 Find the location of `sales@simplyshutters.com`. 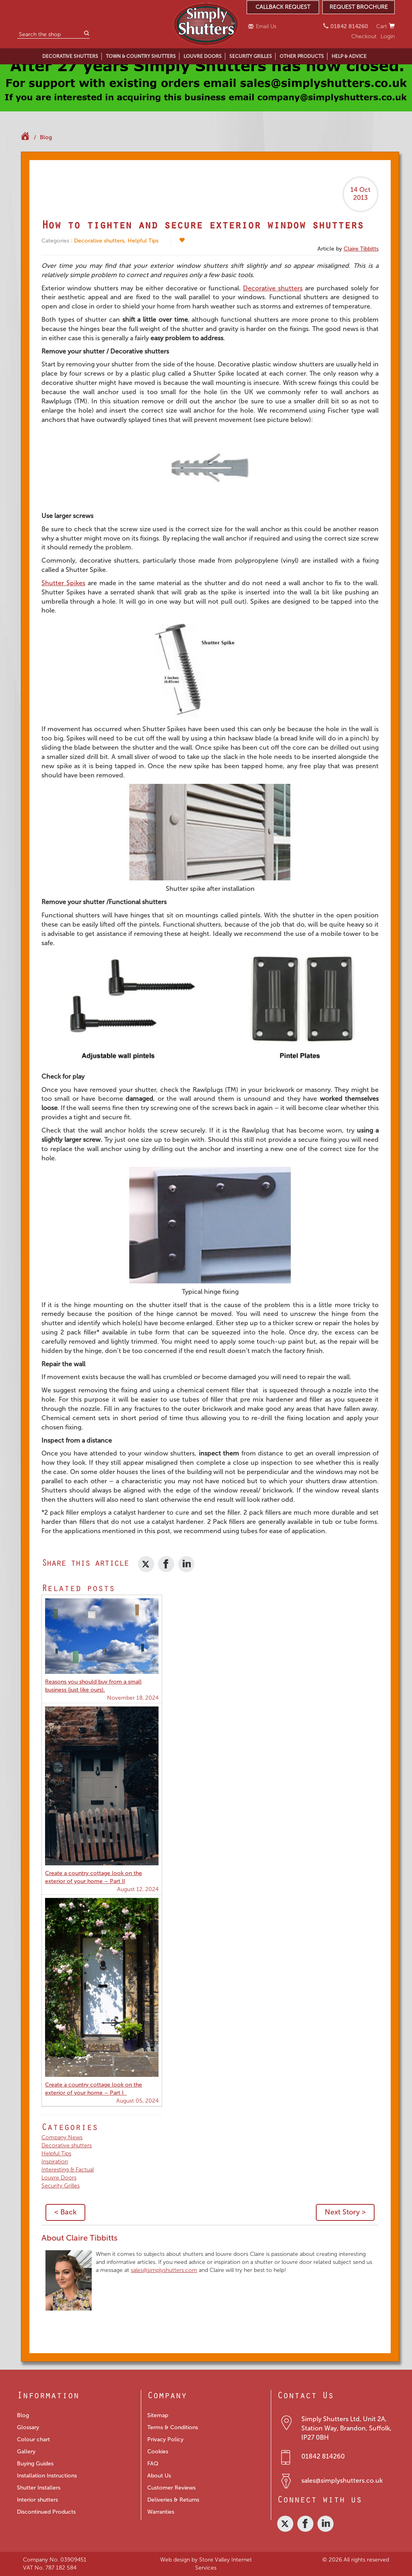

sales@simplyshutters.com is located at coordinates (164, 2270).